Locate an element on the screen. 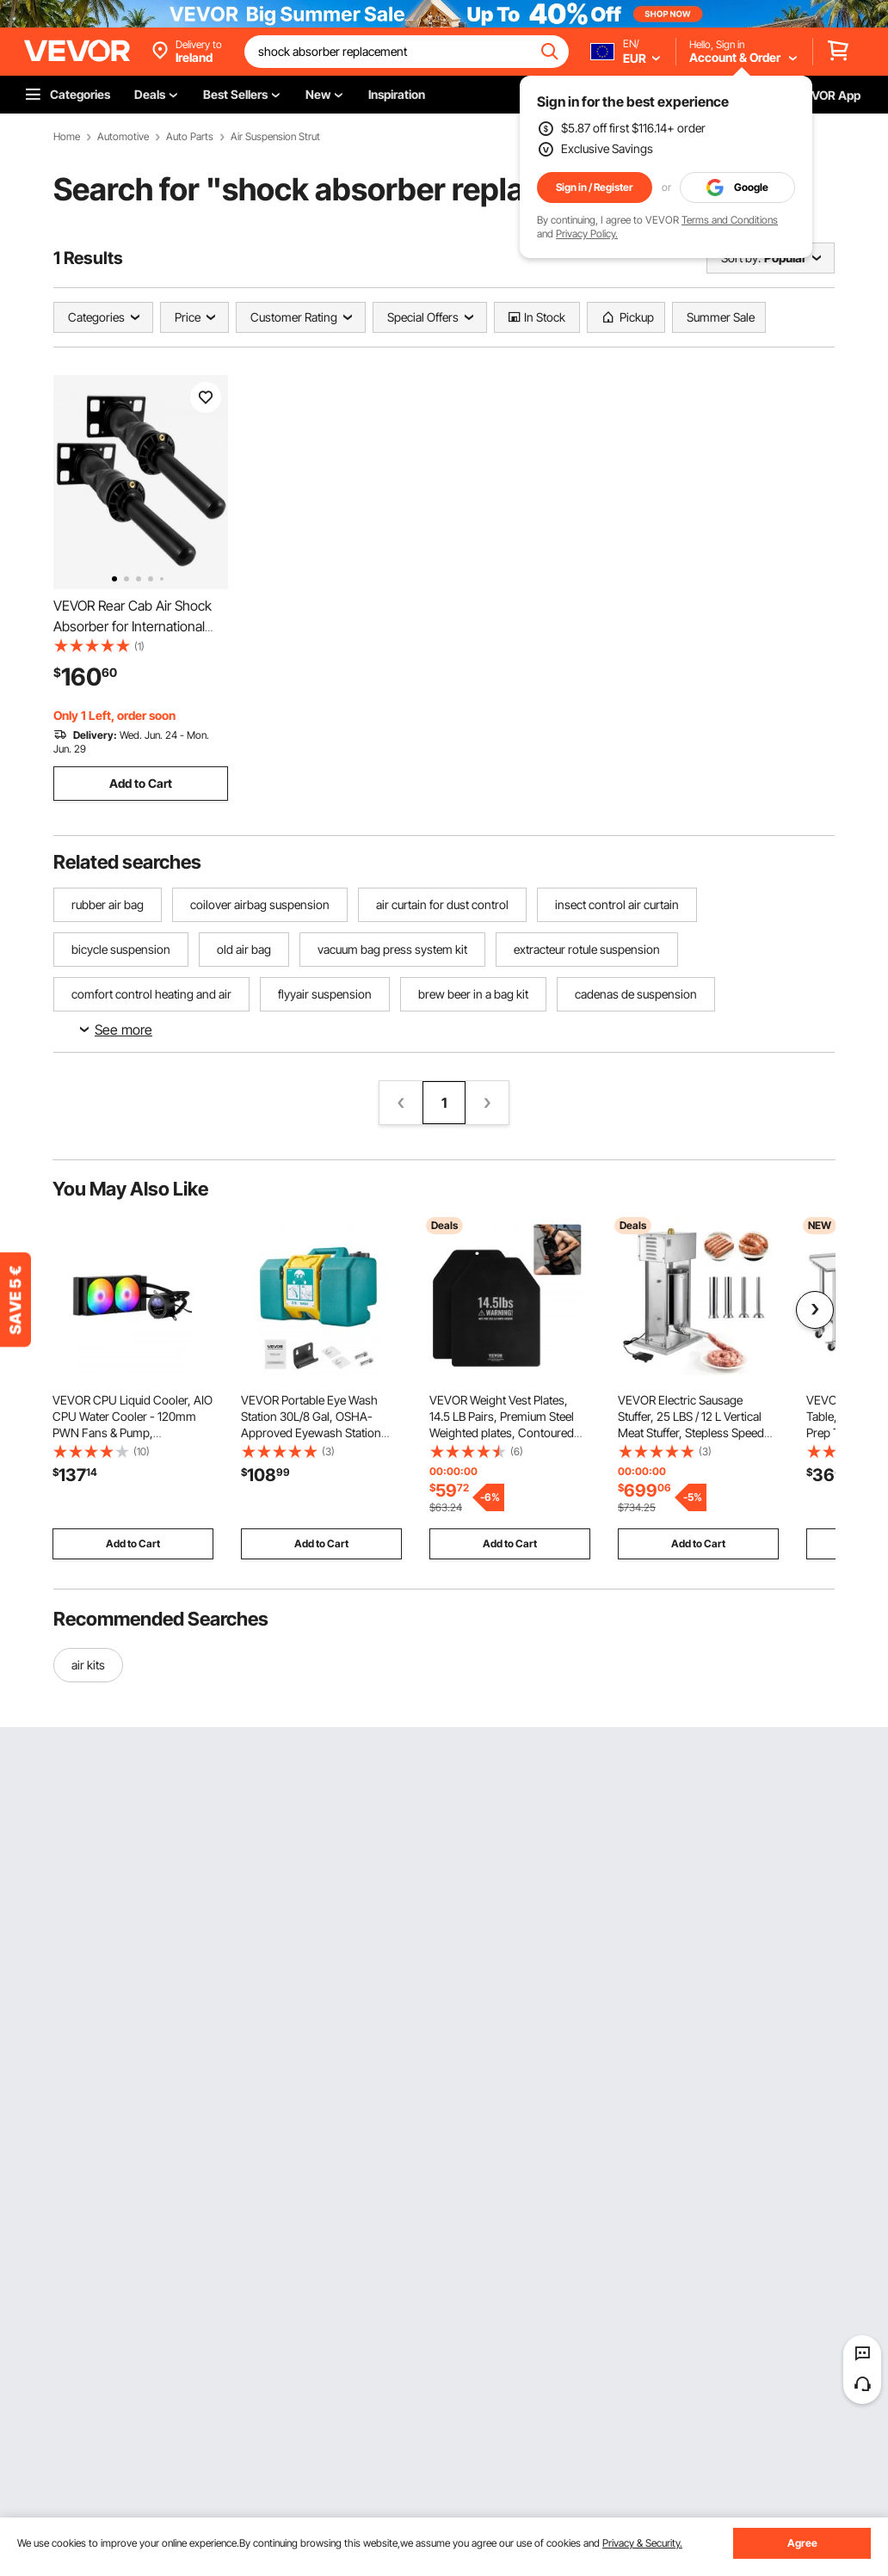 This screenshot has height=2576, width=888. Agree is located at coordinates (802, 2542).